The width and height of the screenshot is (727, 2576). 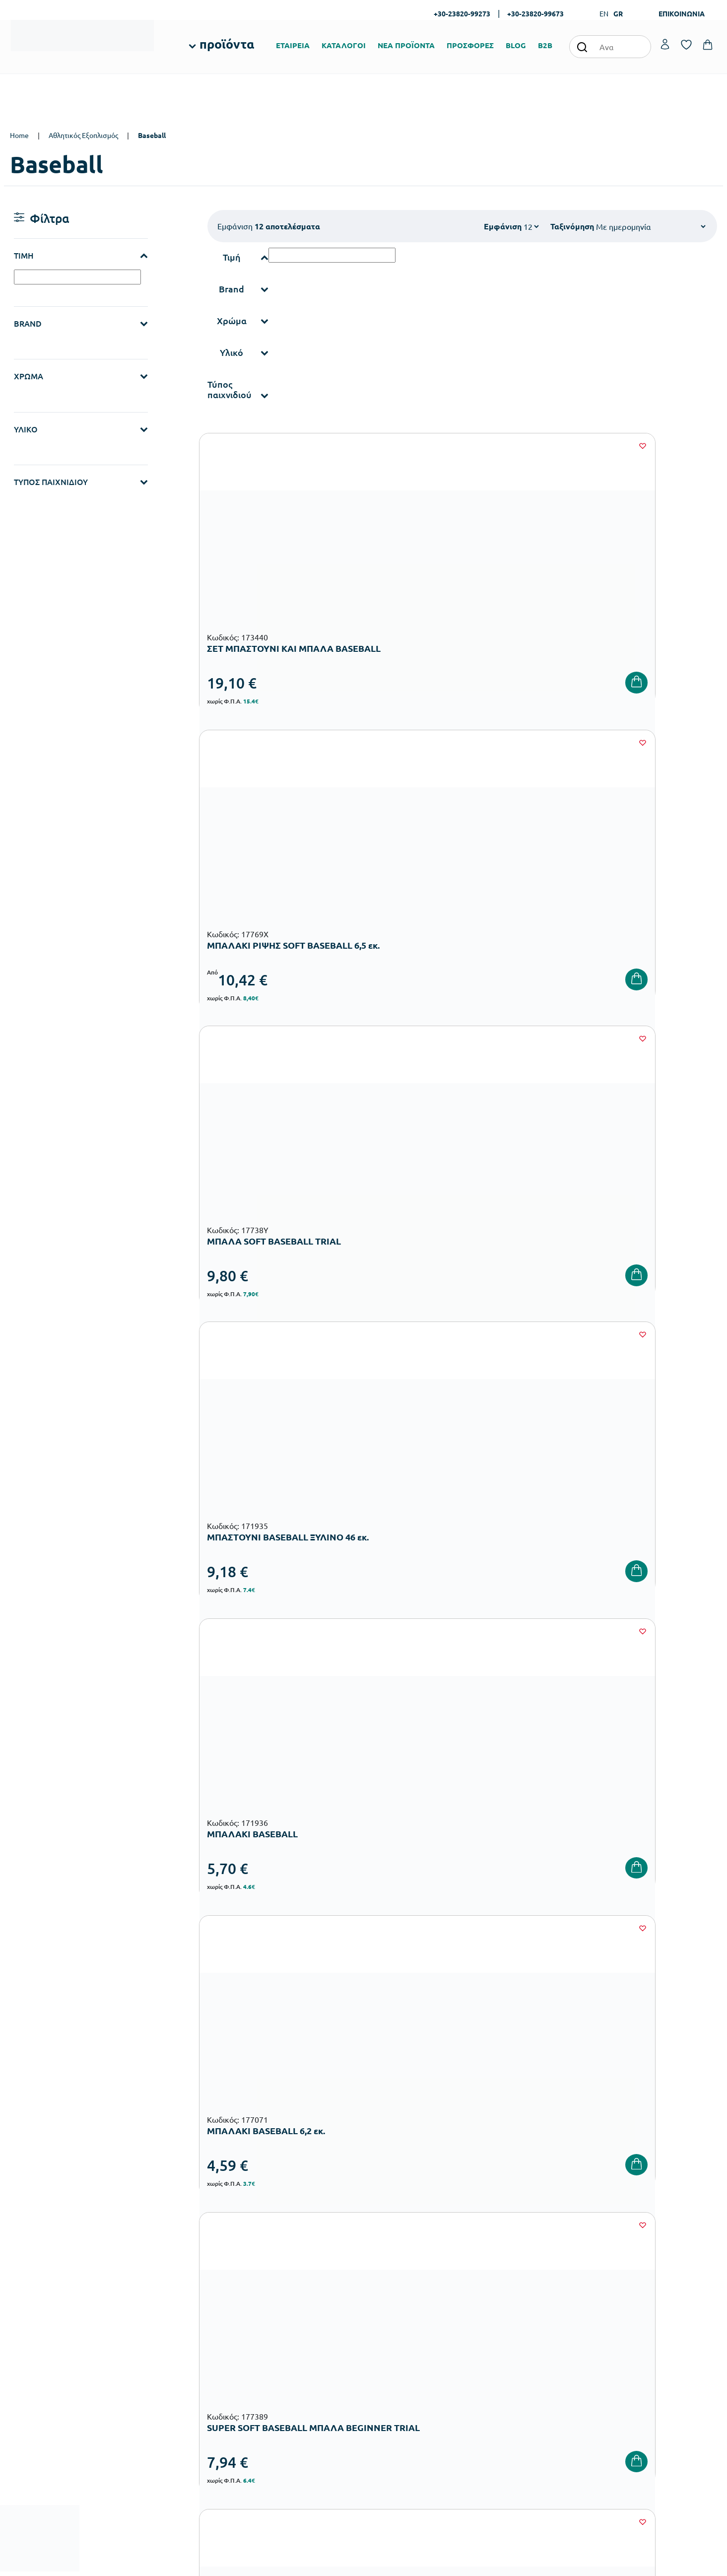 I want to click on Επικοινωνία, so click(x=629, y=2324).